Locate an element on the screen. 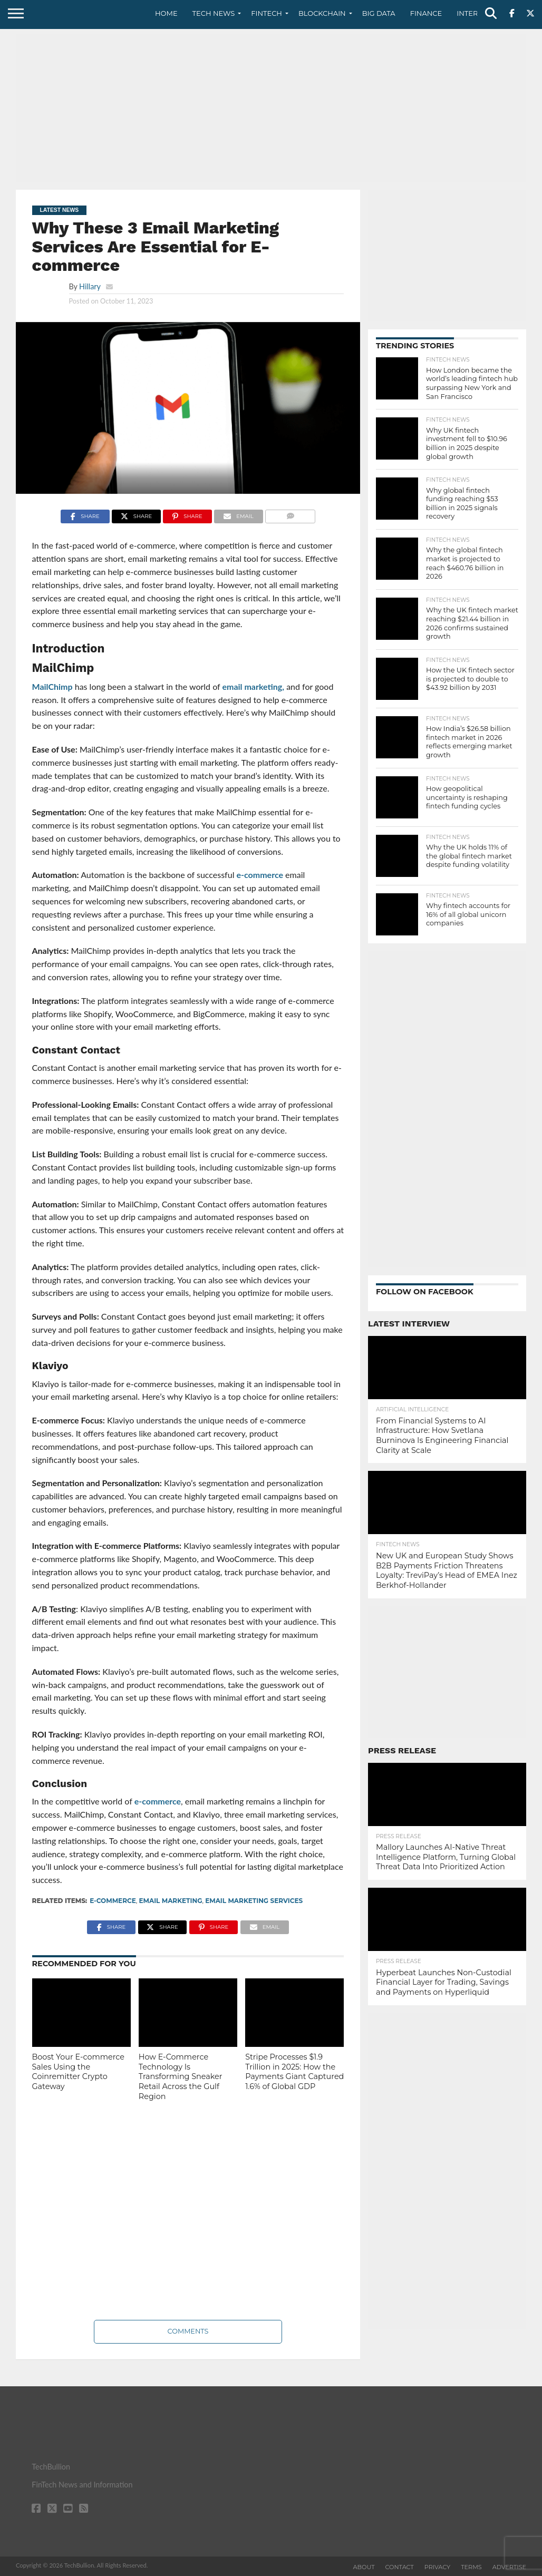 The width and height of the screenshot is (542, 2576). Tech News is located at coordinates (213, 13).